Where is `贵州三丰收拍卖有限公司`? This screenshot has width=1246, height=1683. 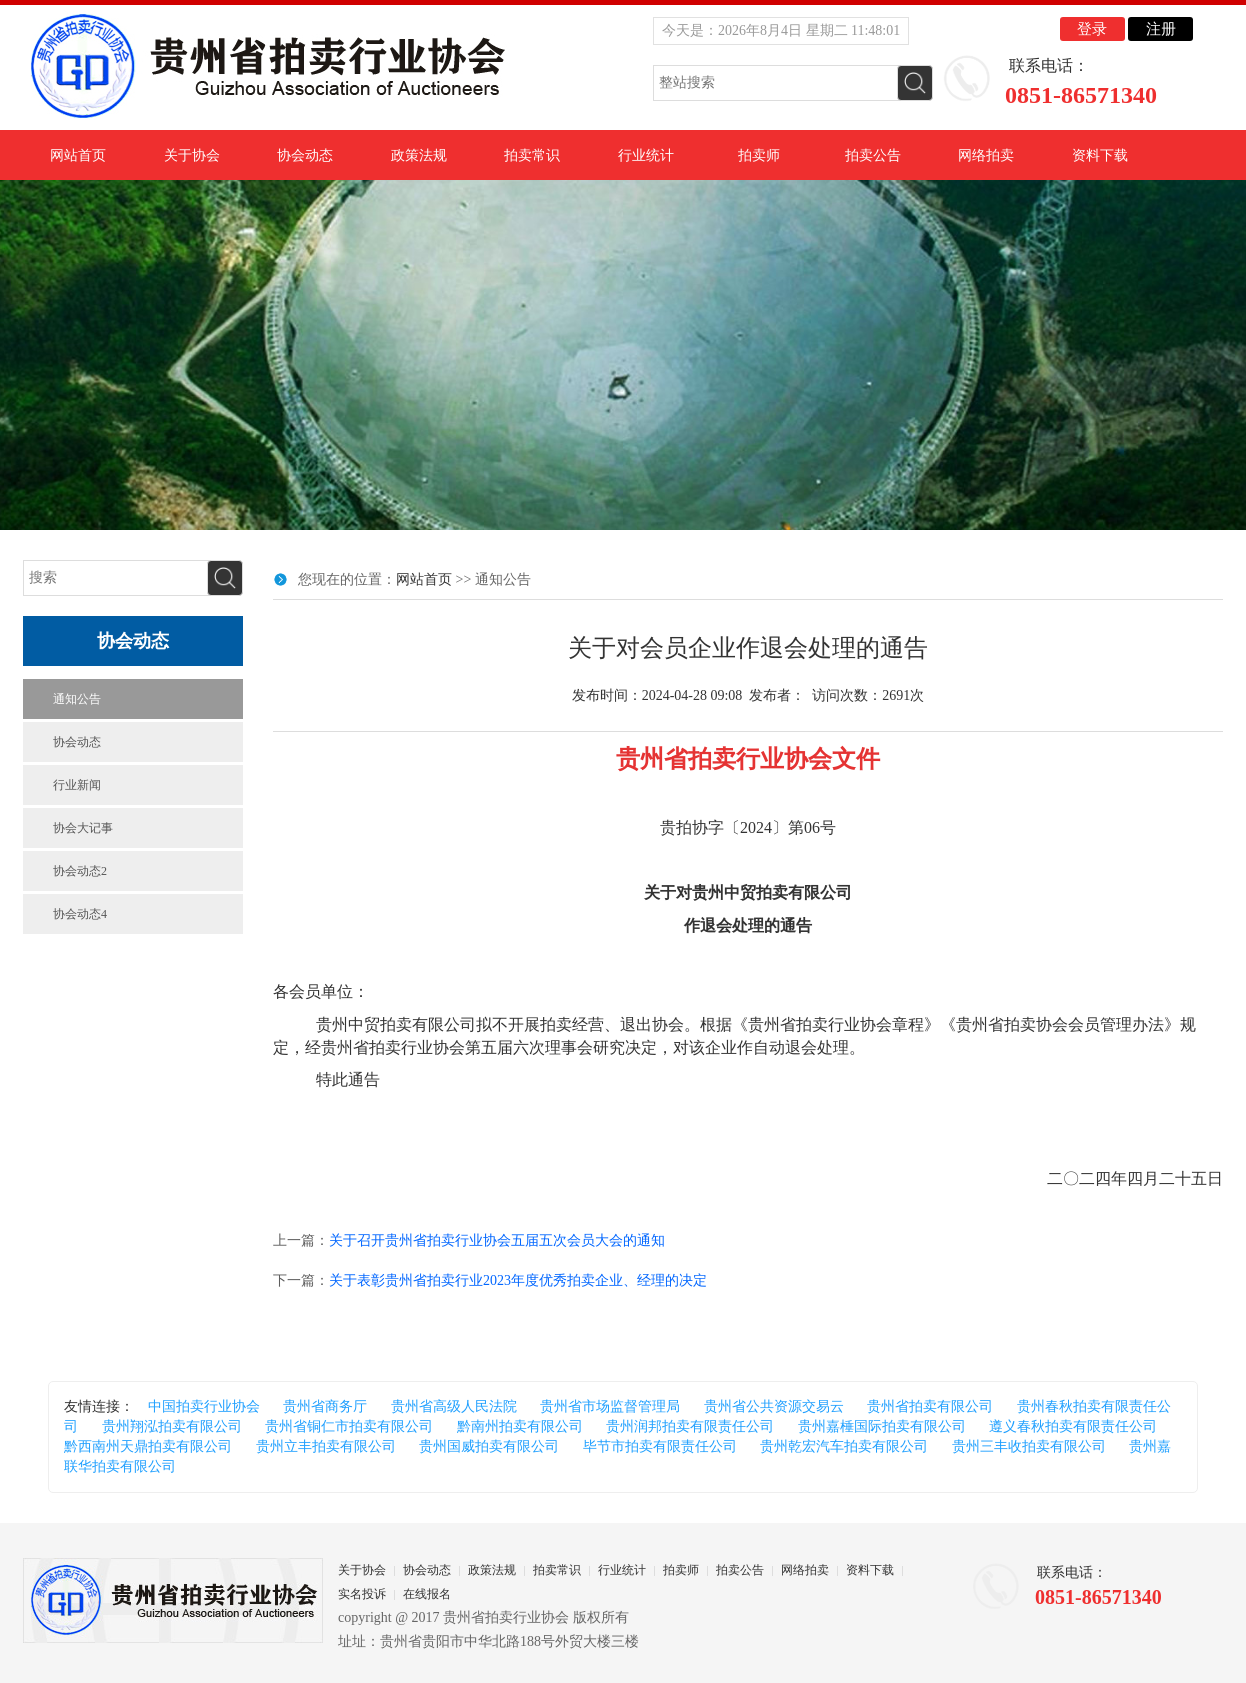
贵州三丰收拍卖有限公司 is located at coordinates (1029, 1446).